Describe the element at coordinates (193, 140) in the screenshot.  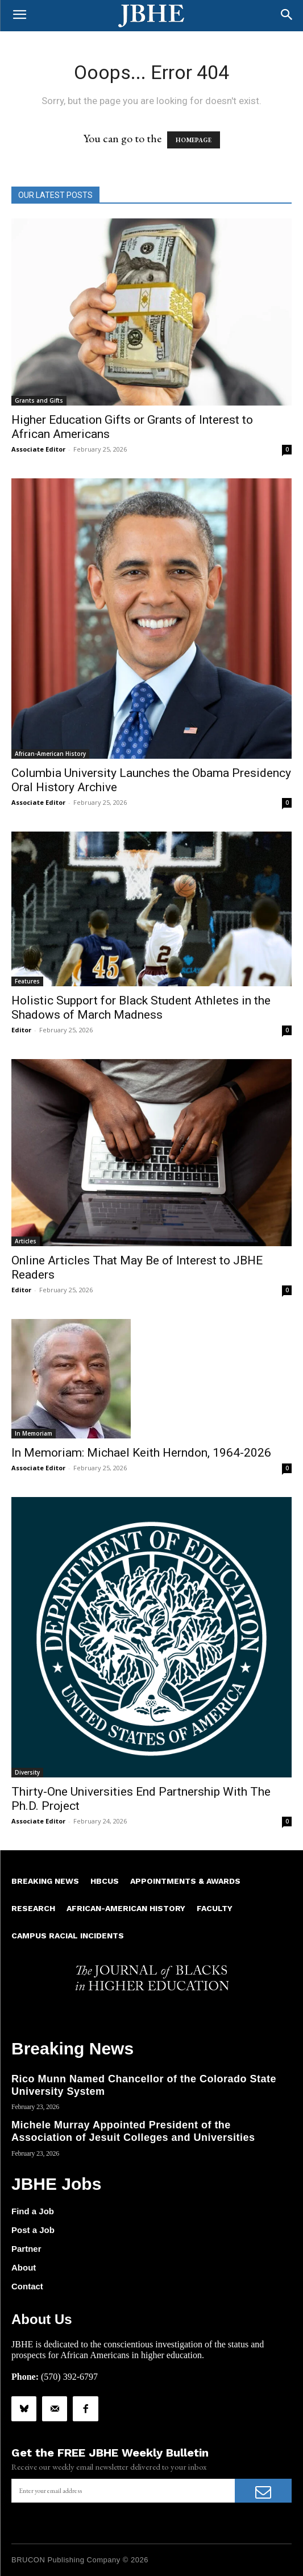
I see `HOMEPAGE` at that location.